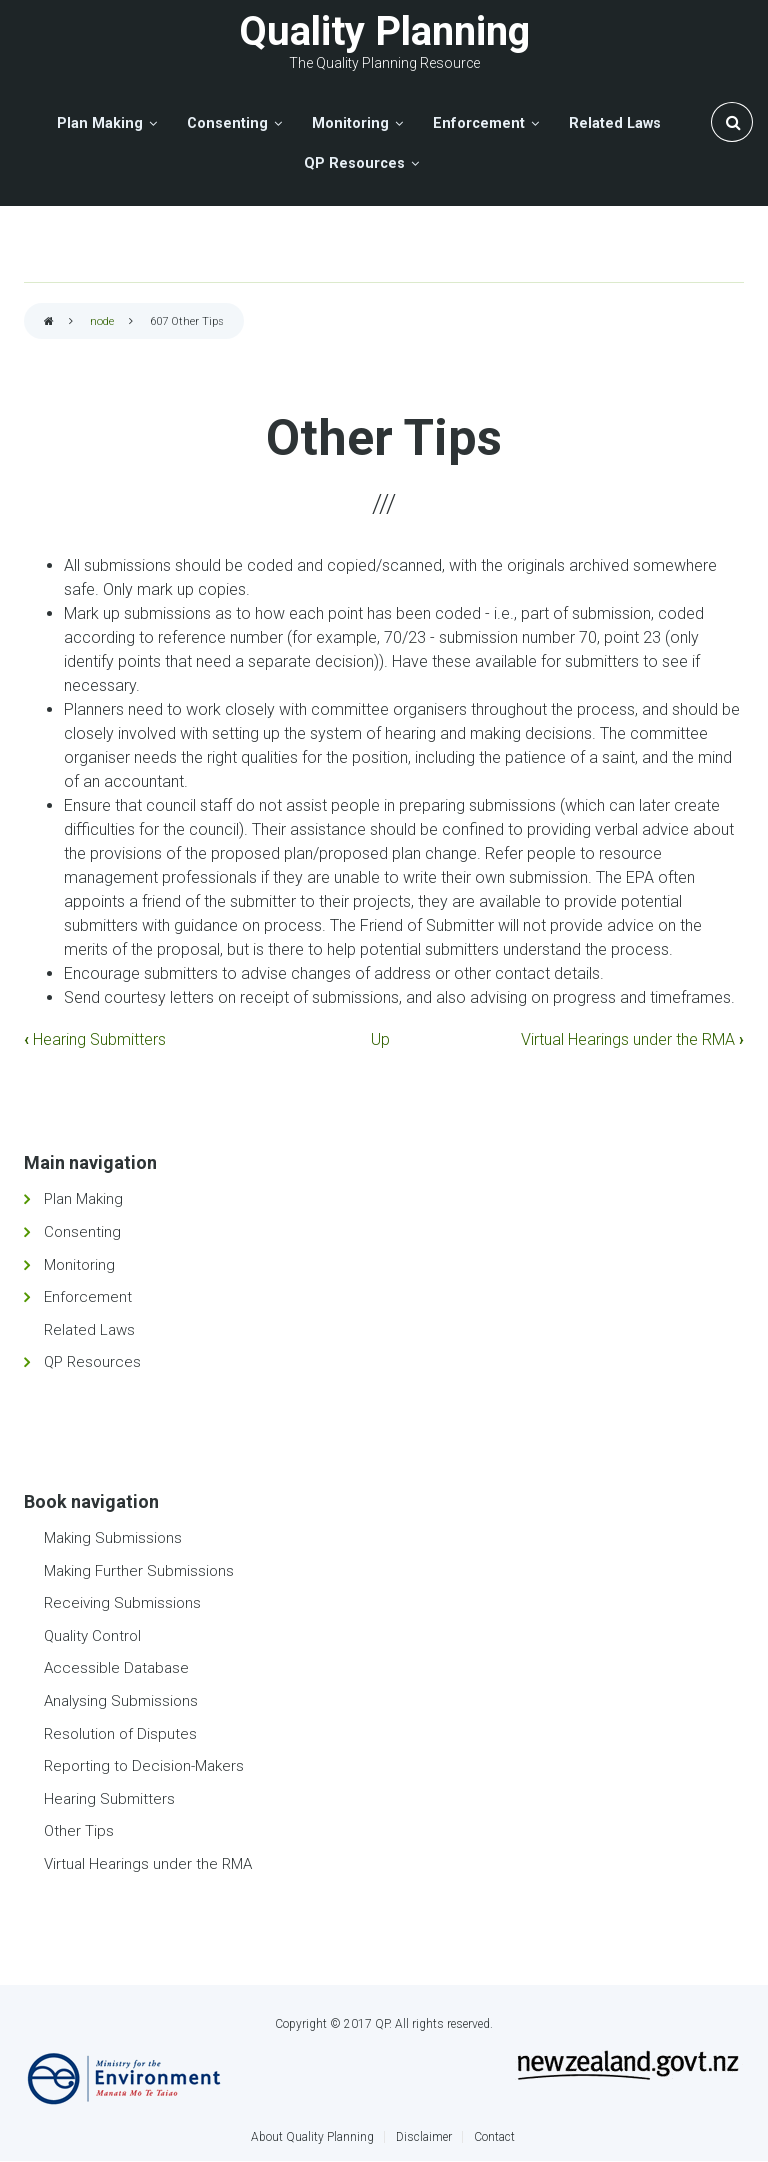 The image size is (768, 2162). What do you see at coordinates (79, 1831) in the screenshot?
I see `Other Tips` at bounding box center [79, 1831].